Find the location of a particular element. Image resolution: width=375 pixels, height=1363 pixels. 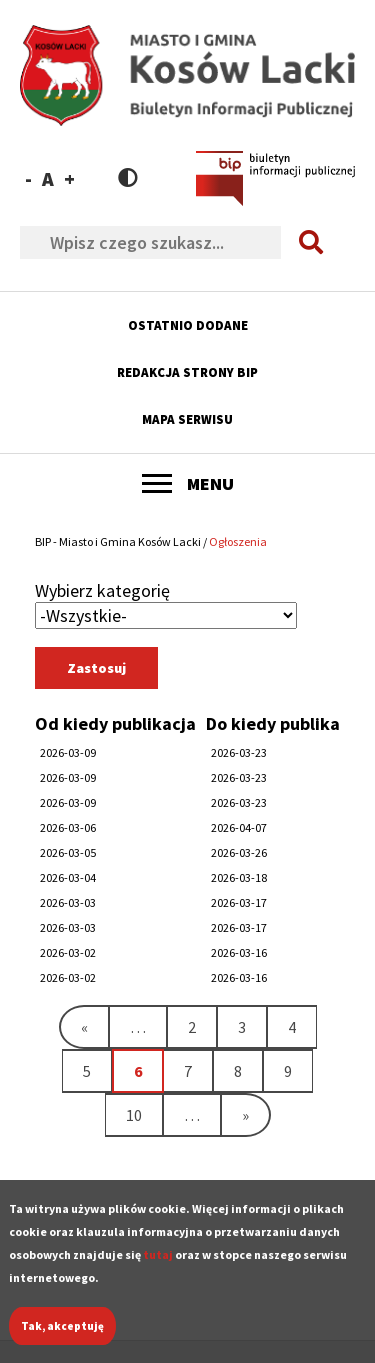

Wybierz kategorię is located at coordinates (102, 590).